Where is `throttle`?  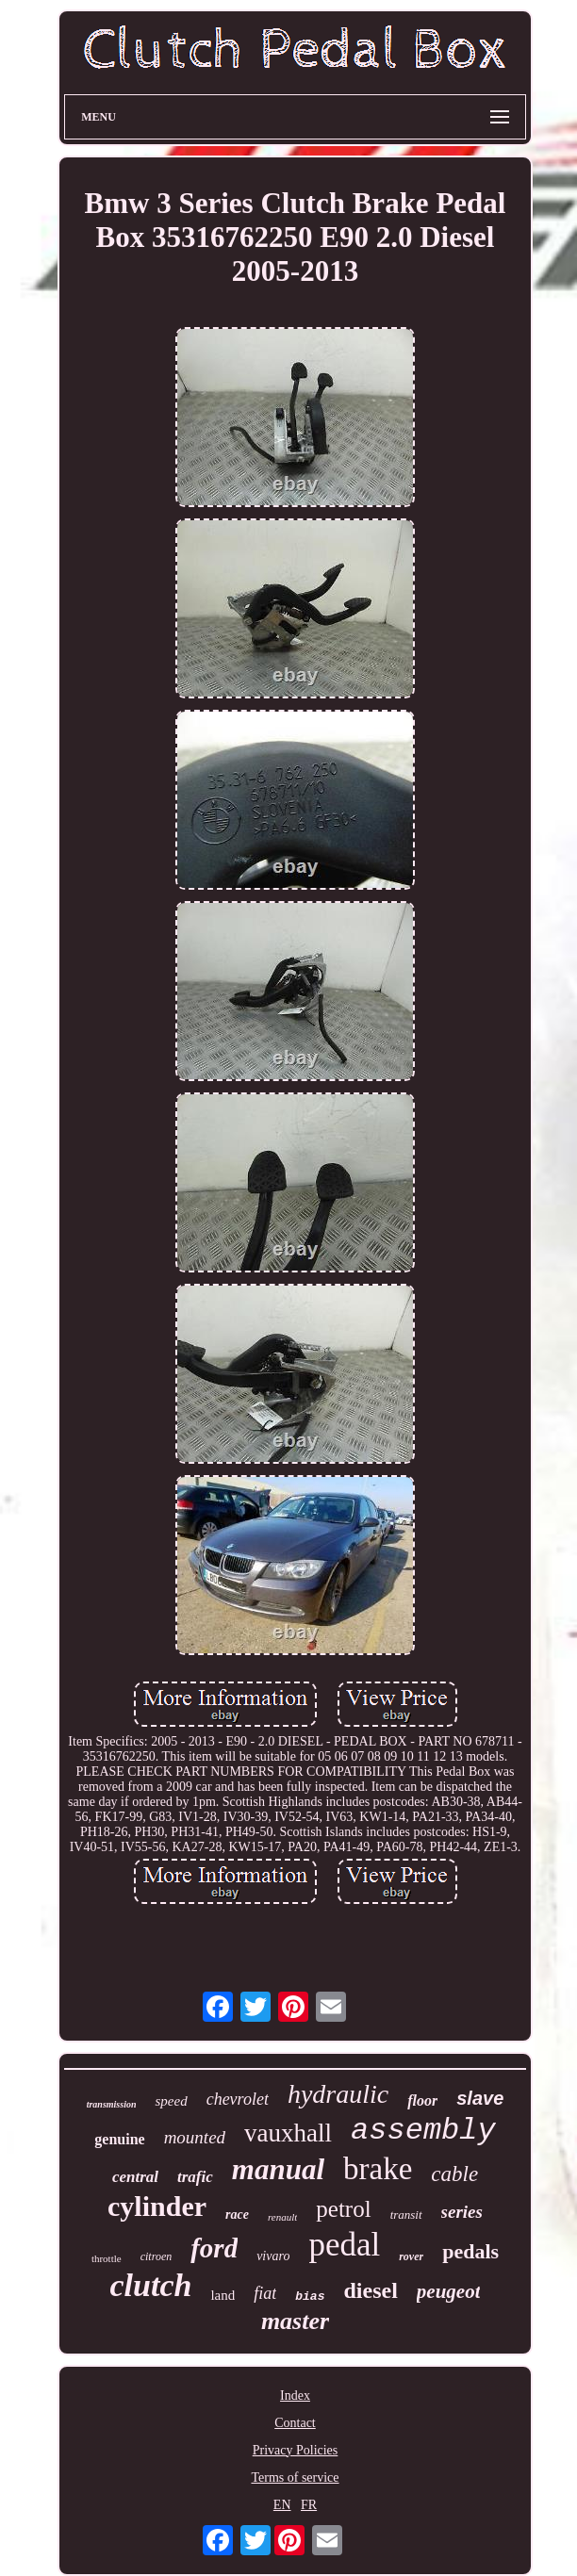 throttle is located at coordinates (106, 2258).